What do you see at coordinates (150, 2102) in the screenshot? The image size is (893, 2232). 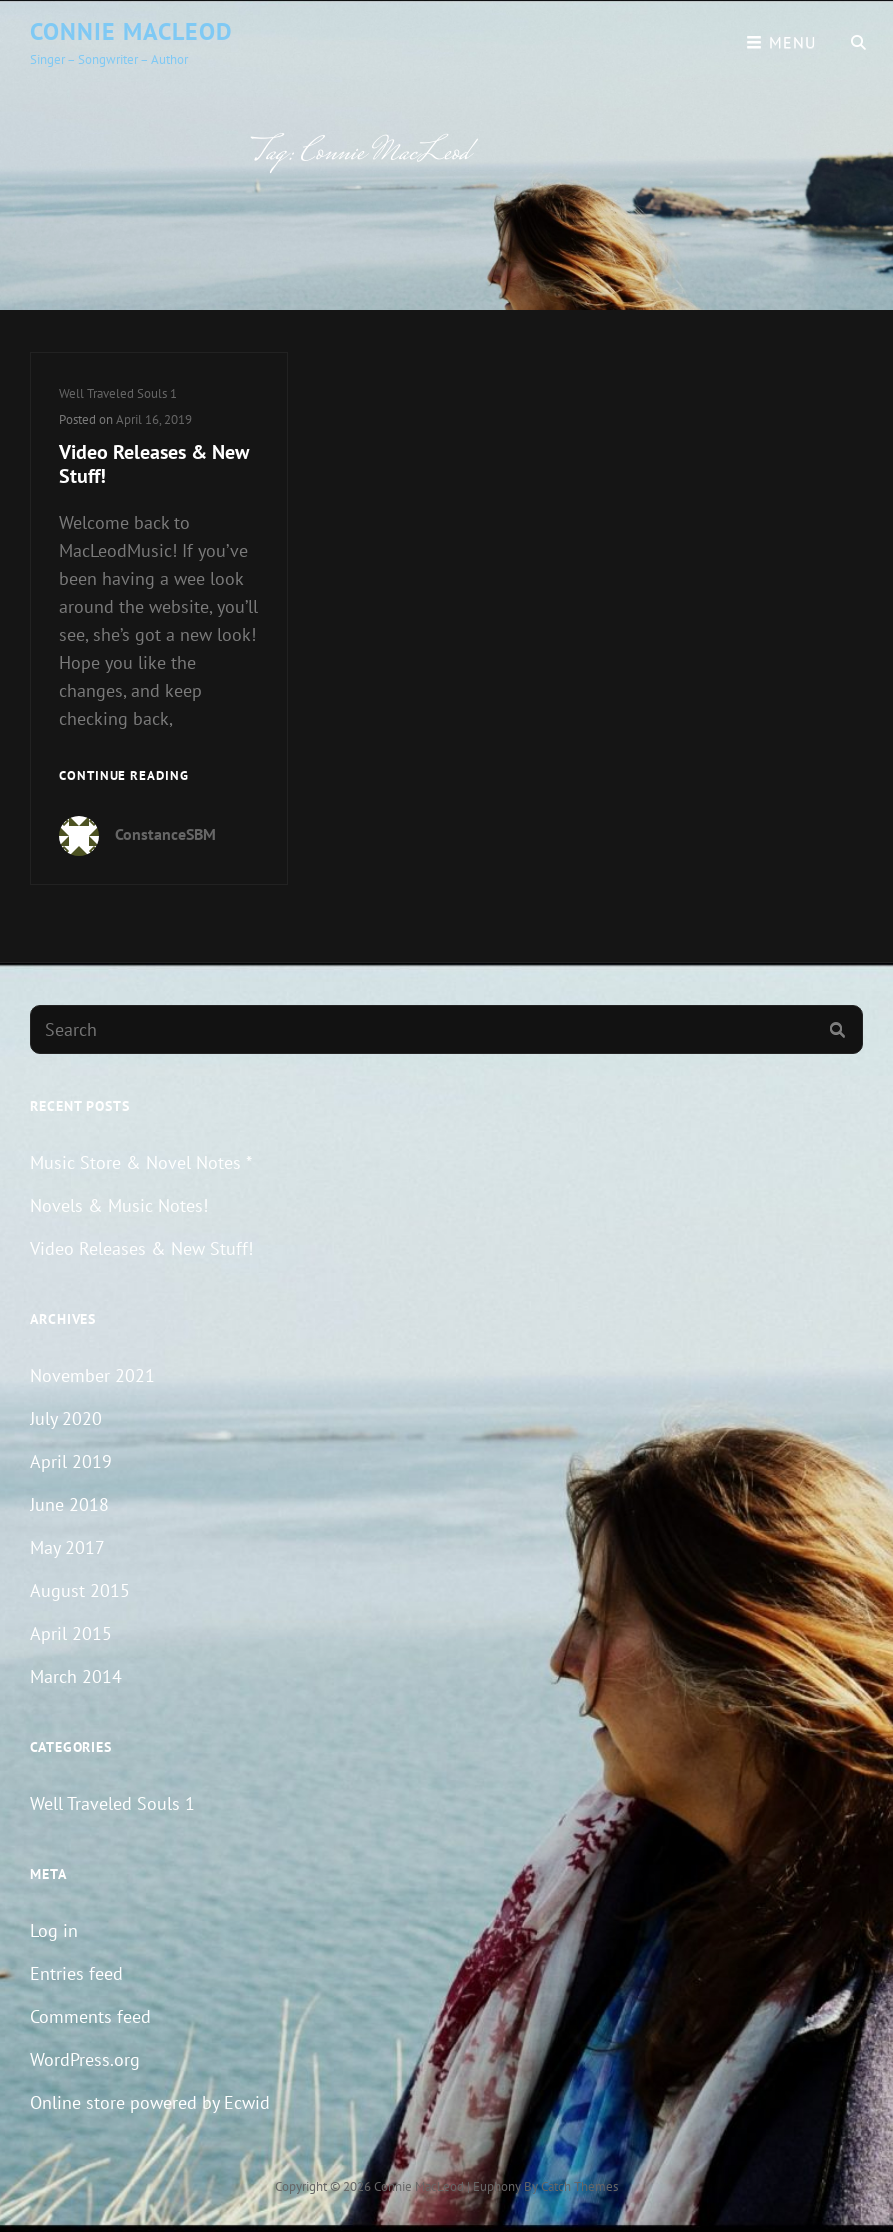 I see `Online store powered by Ecwid` at bounding box center [150, 2102].